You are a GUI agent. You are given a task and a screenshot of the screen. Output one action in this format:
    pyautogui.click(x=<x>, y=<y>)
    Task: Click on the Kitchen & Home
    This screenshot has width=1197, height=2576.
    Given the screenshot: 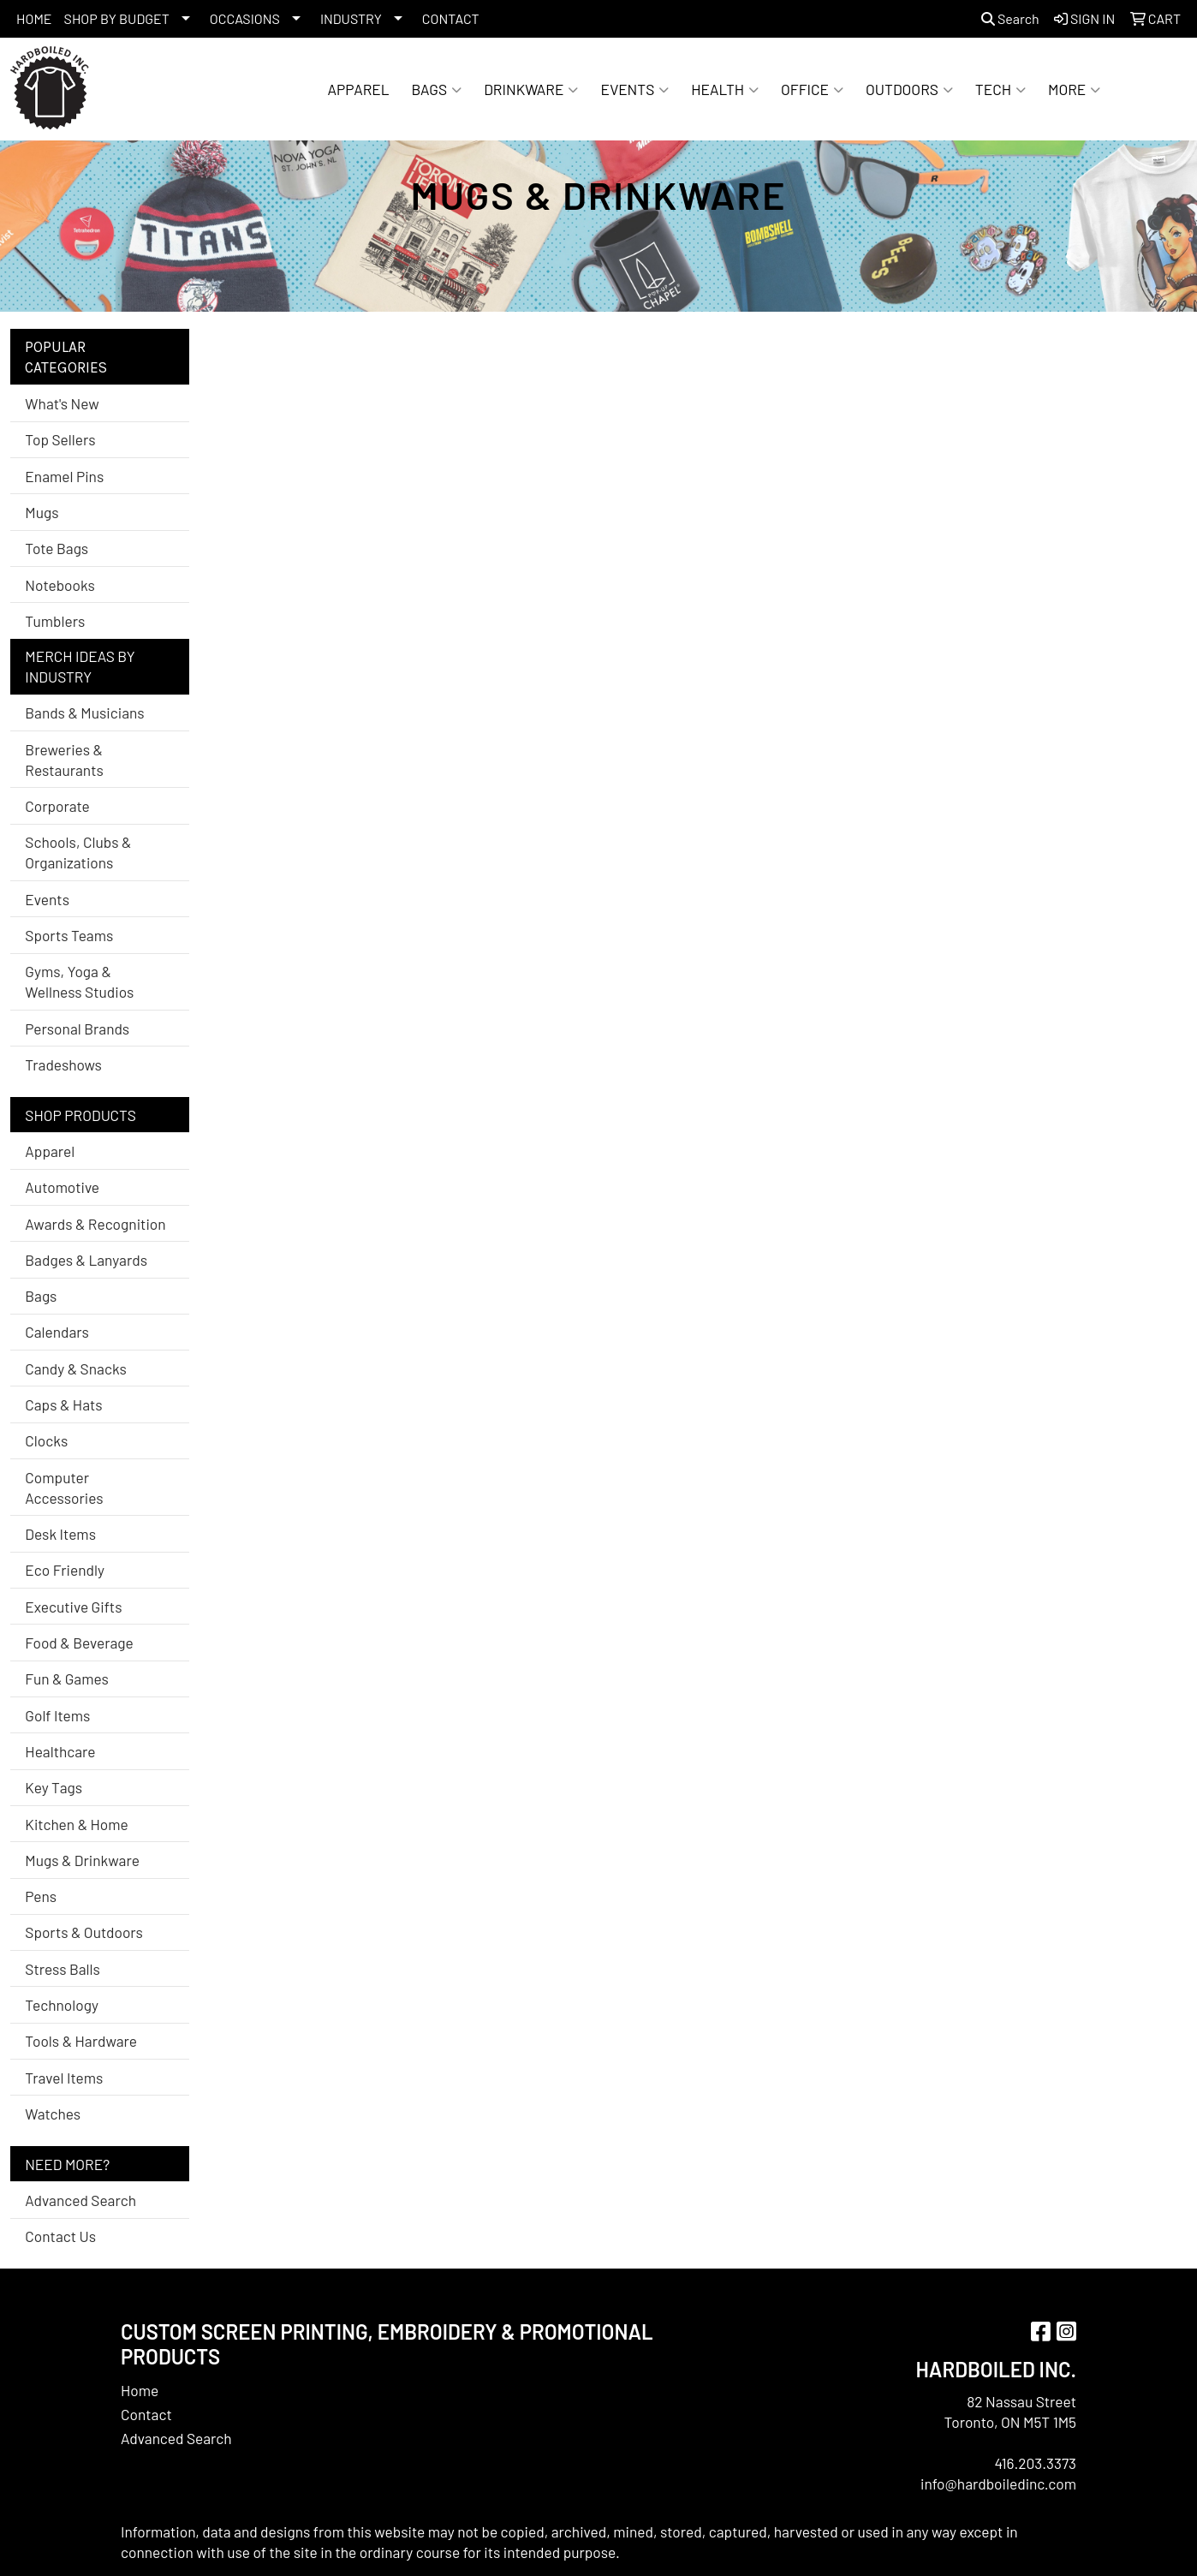 What is the action you would take?
    pyautogui.click(x=76, y=1824)
    